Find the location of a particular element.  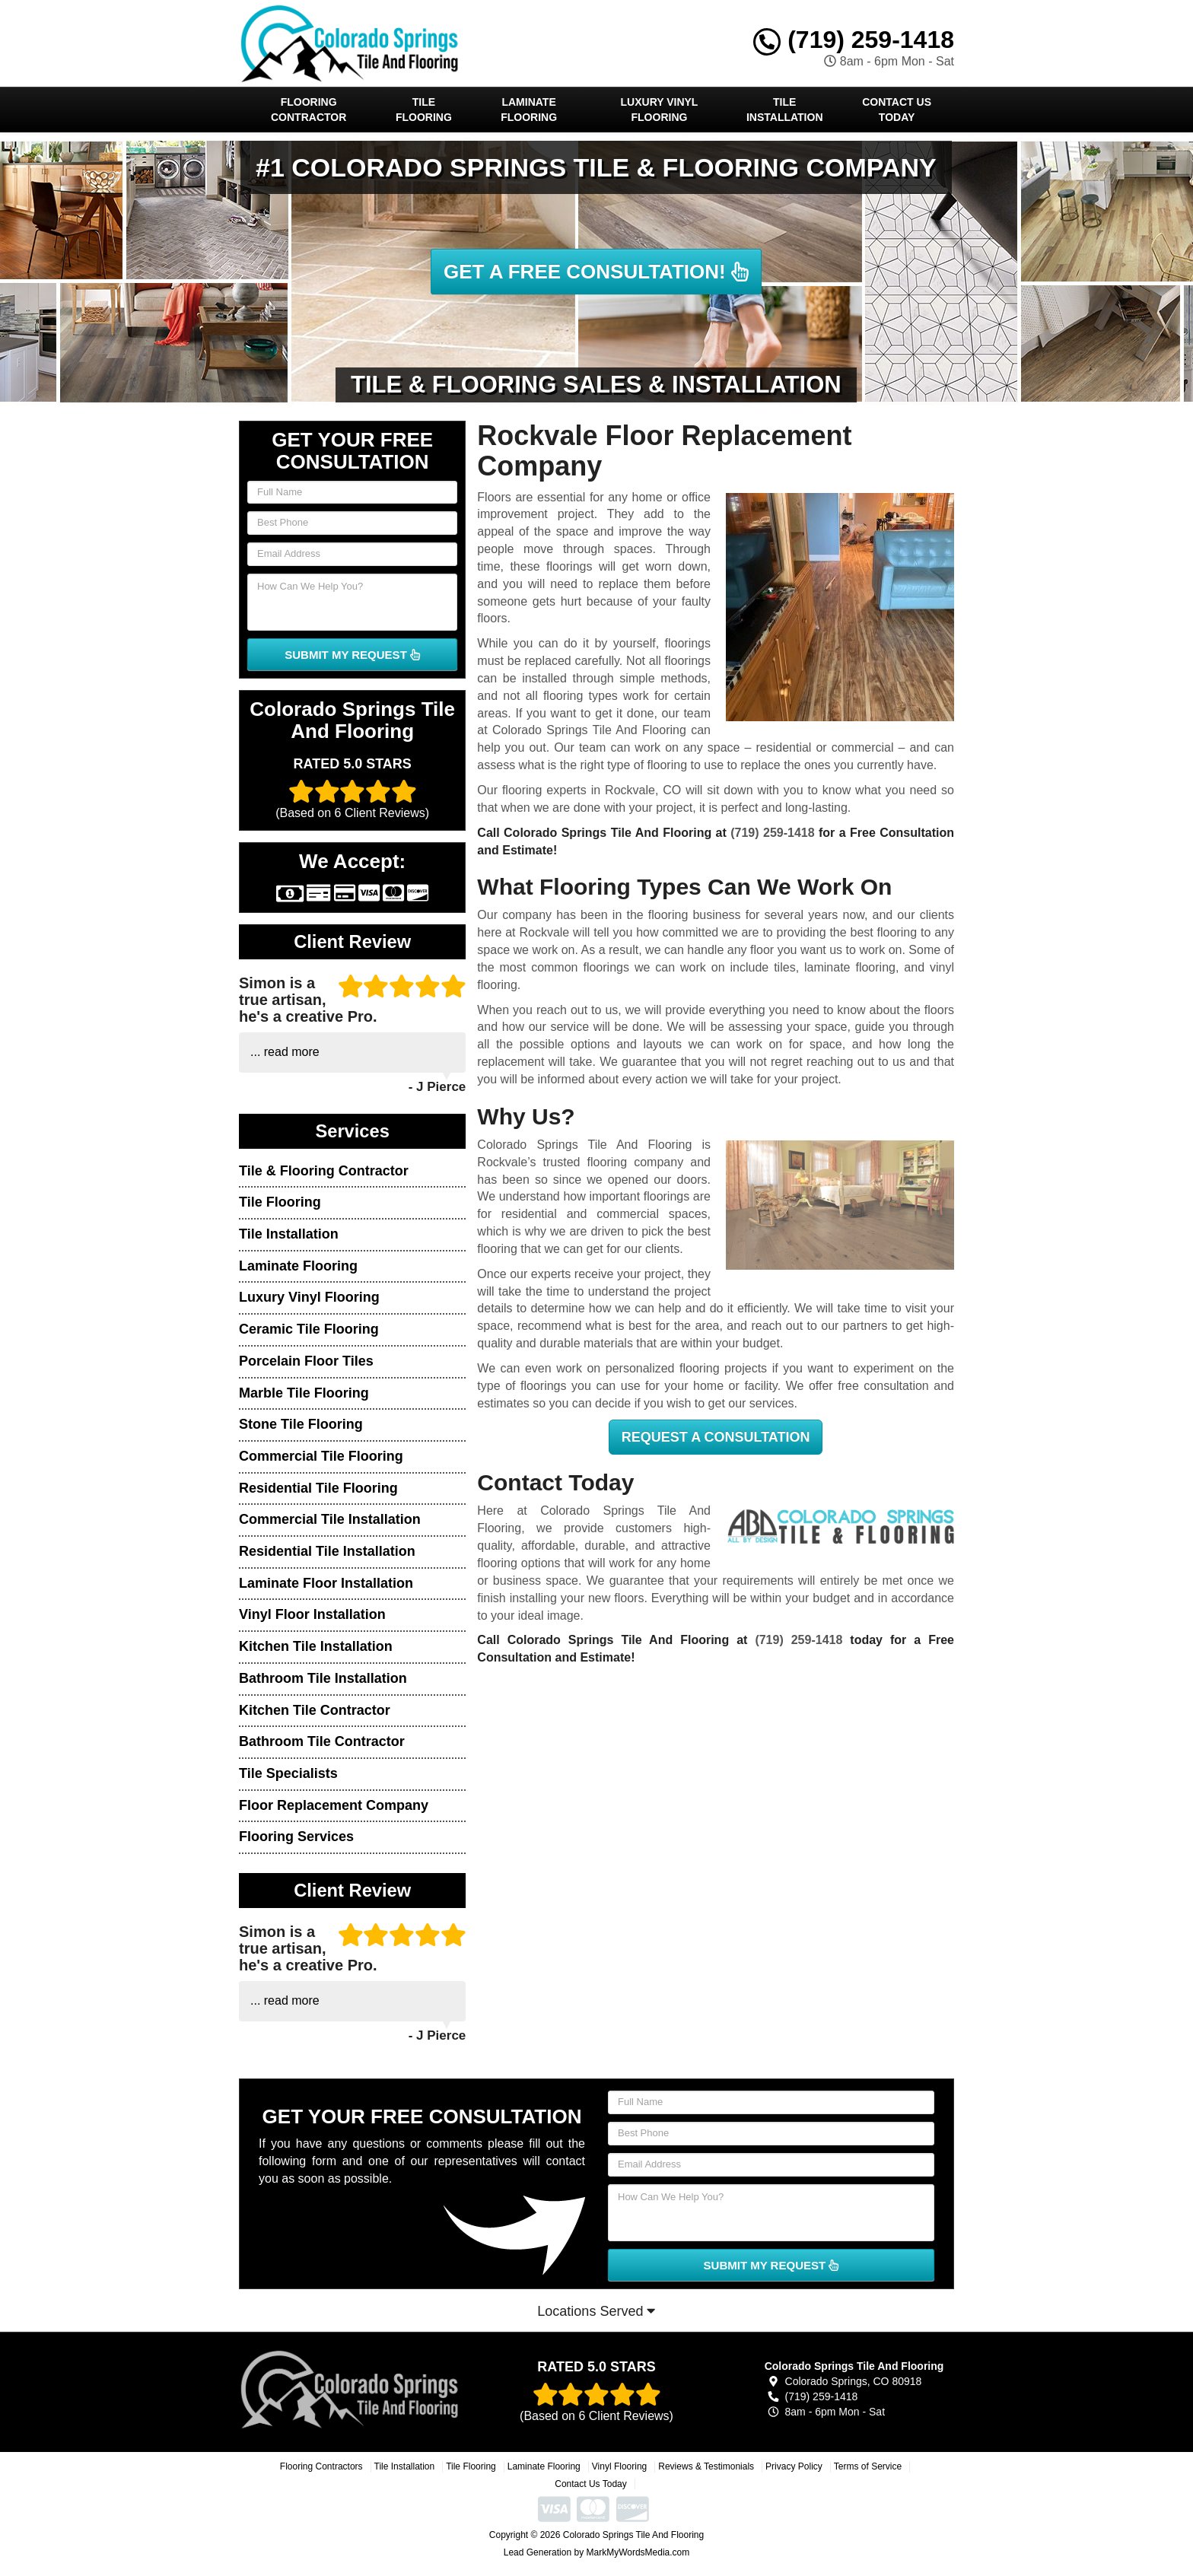

Privacy Policy is located at coordinates (793, 2466).